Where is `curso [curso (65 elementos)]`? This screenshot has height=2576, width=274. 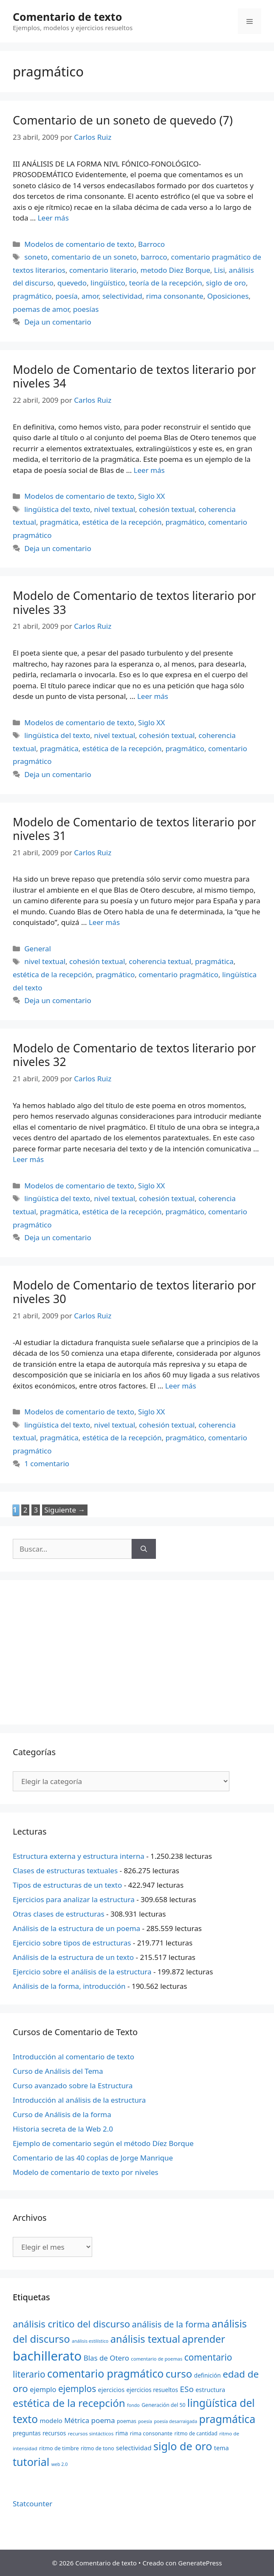
curso [curso (65 elementos)] is located at coordinates (179, 2374).